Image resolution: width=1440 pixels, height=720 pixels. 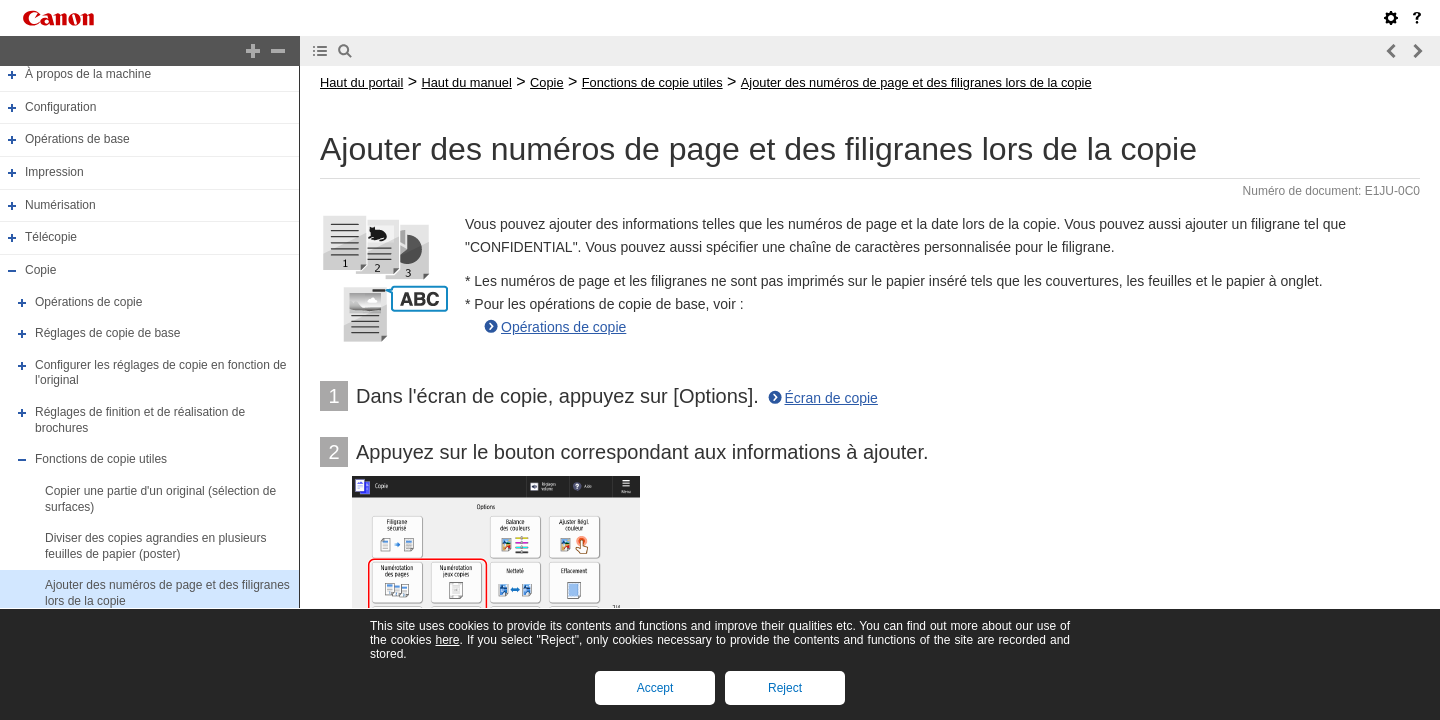 What do you see at coordinates (916, 82) in the screenshot?
I see `Ajouter des numéros de page et des filigranes lors de la copie` at bounding box center [916, 82].